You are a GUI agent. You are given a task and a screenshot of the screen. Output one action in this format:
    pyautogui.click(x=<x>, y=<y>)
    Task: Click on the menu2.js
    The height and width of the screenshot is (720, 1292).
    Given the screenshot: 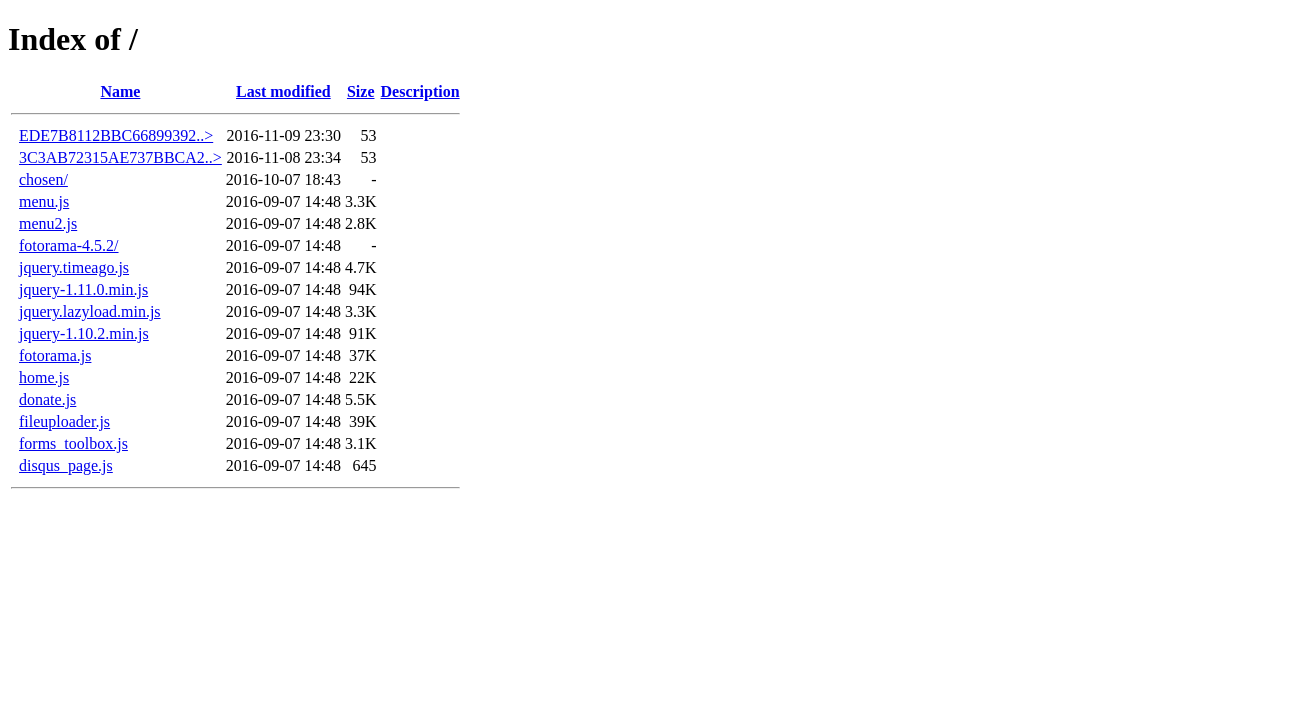 What is the action you would take?
    pyautogui.click(x=48, y=223)
    